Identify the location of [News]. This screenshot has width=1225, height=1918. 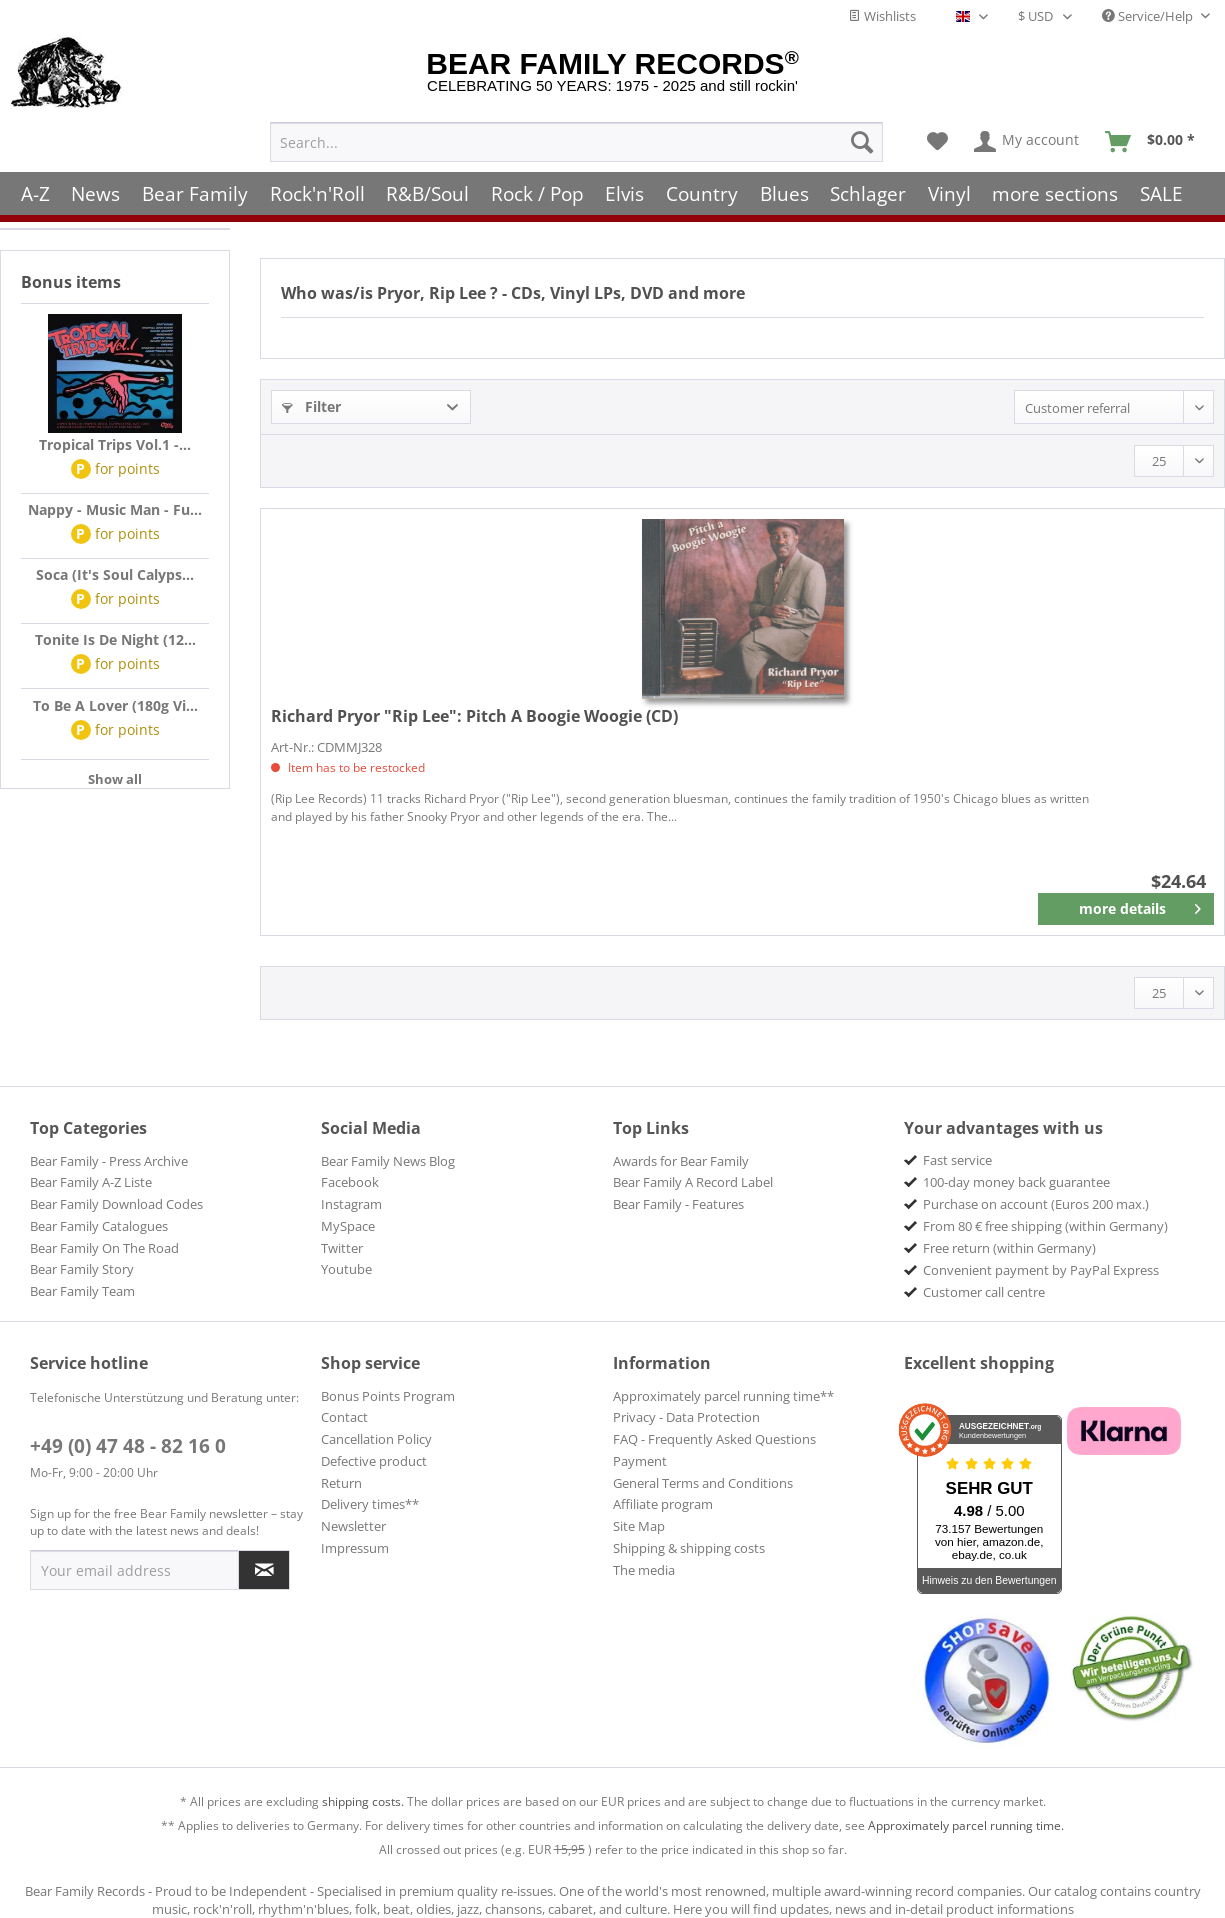
(96, 190).